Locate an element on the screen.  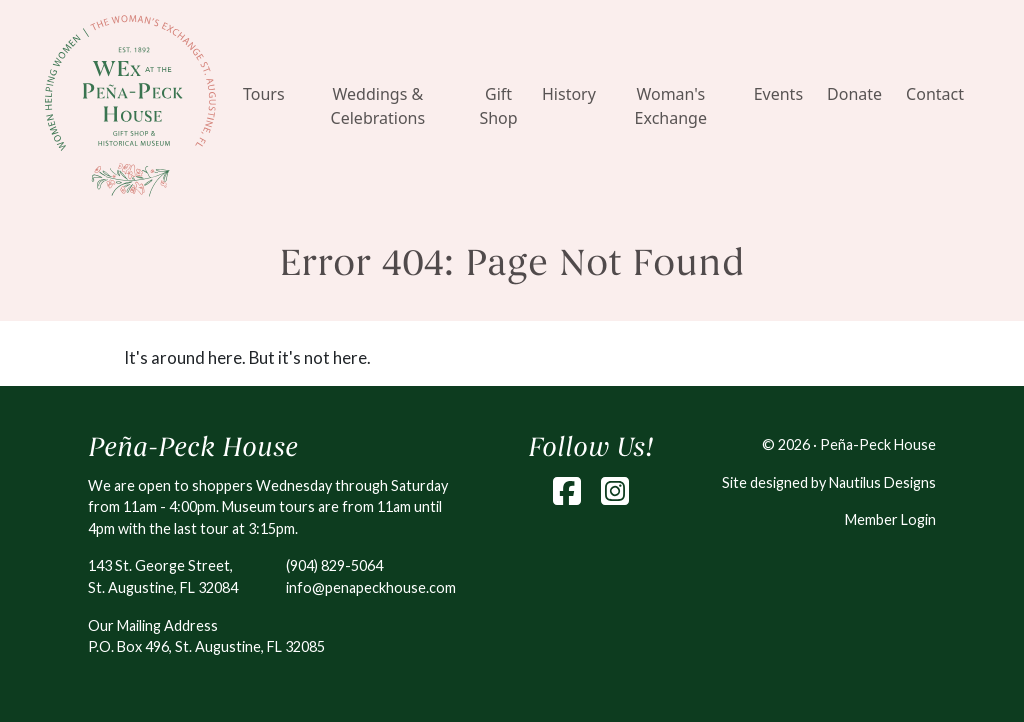
Gift Shop is located at coordinates (498, 106).